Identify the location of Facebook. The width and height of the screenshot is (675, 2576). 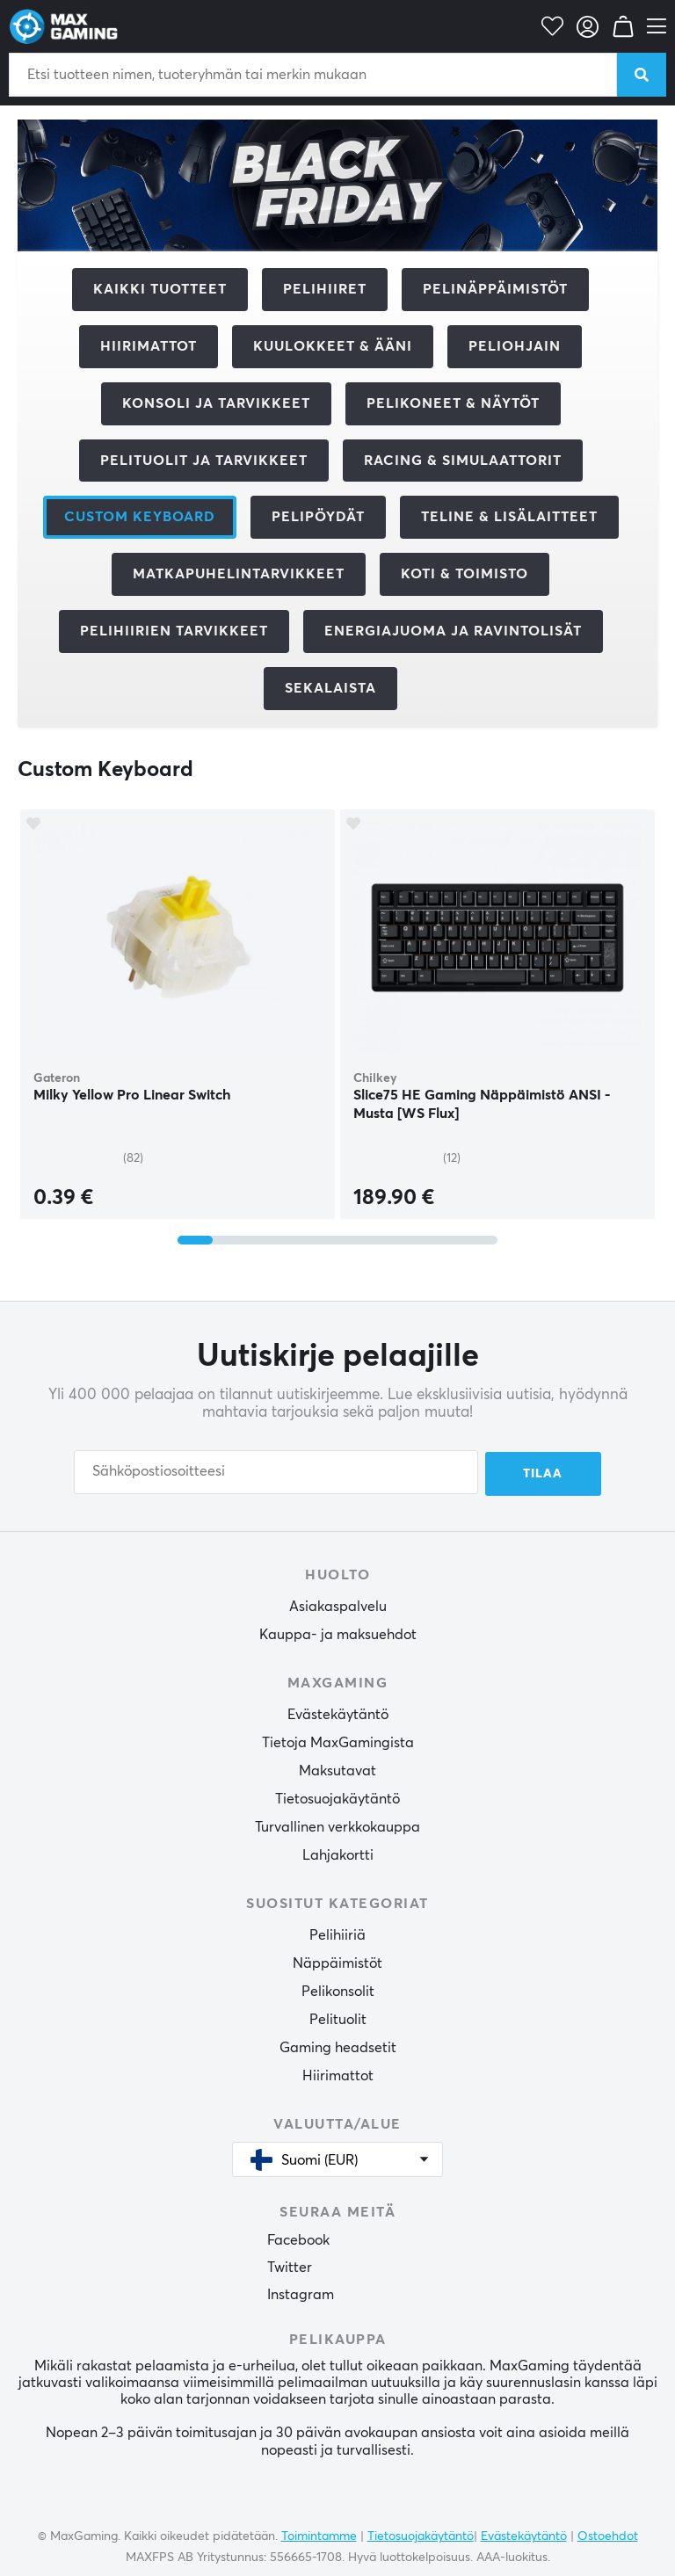
(298, 2239).